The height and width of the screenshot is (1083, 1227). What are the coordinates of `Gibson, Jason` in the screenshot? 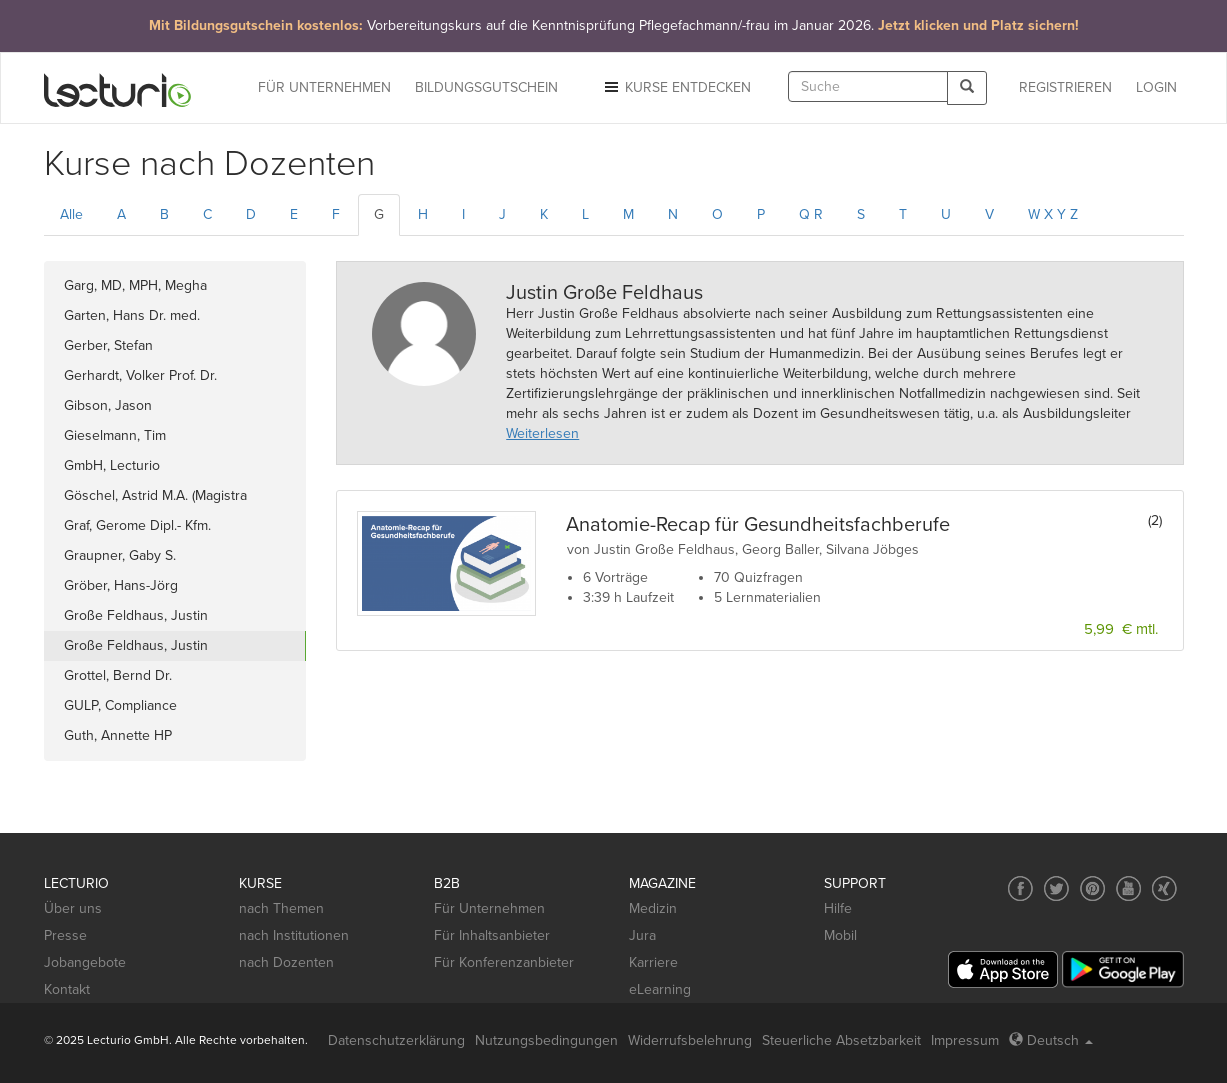 It's located at (108, 405).